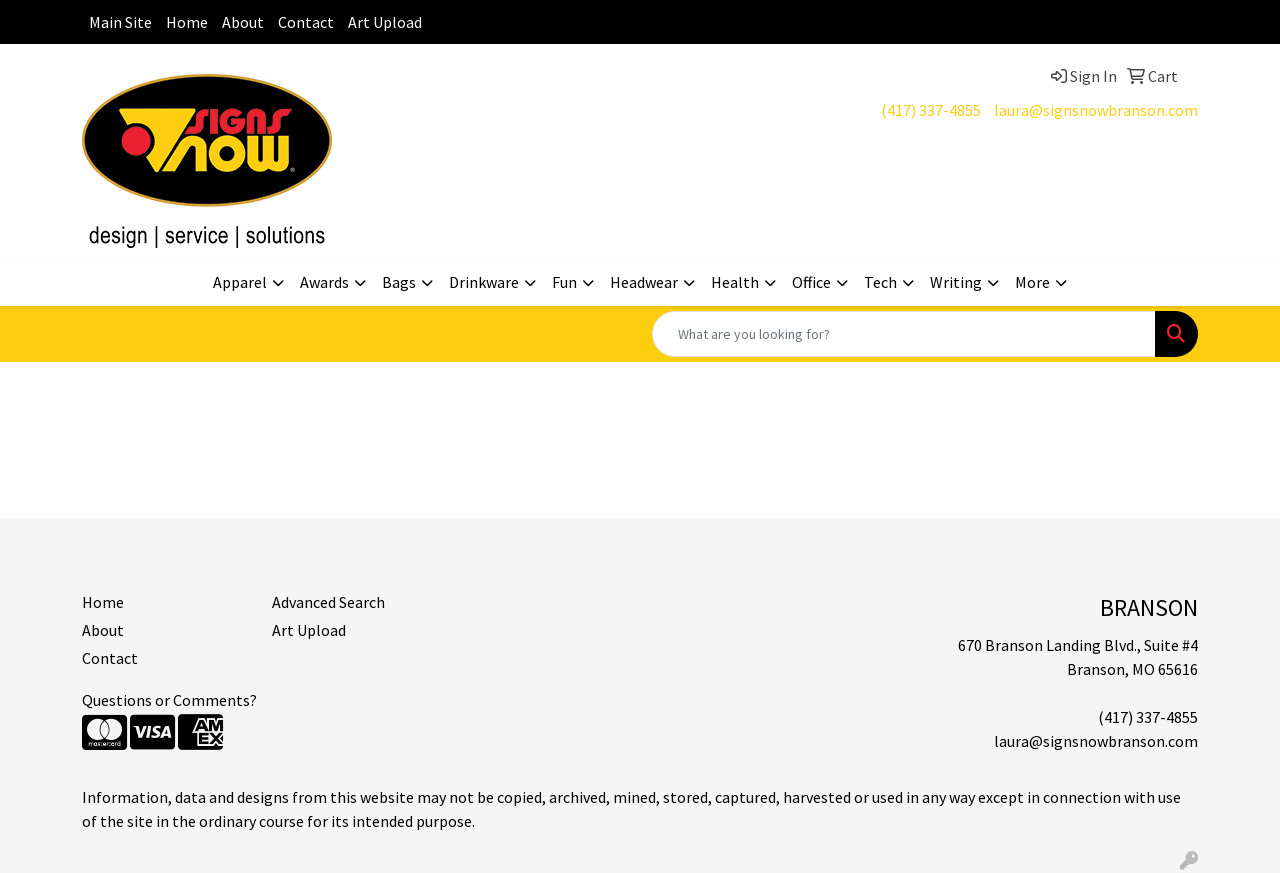 The image size is (1280, 873). Describe the element at coordinates (956, 282) in the screenshot. I see `Writing [button]` at that location.